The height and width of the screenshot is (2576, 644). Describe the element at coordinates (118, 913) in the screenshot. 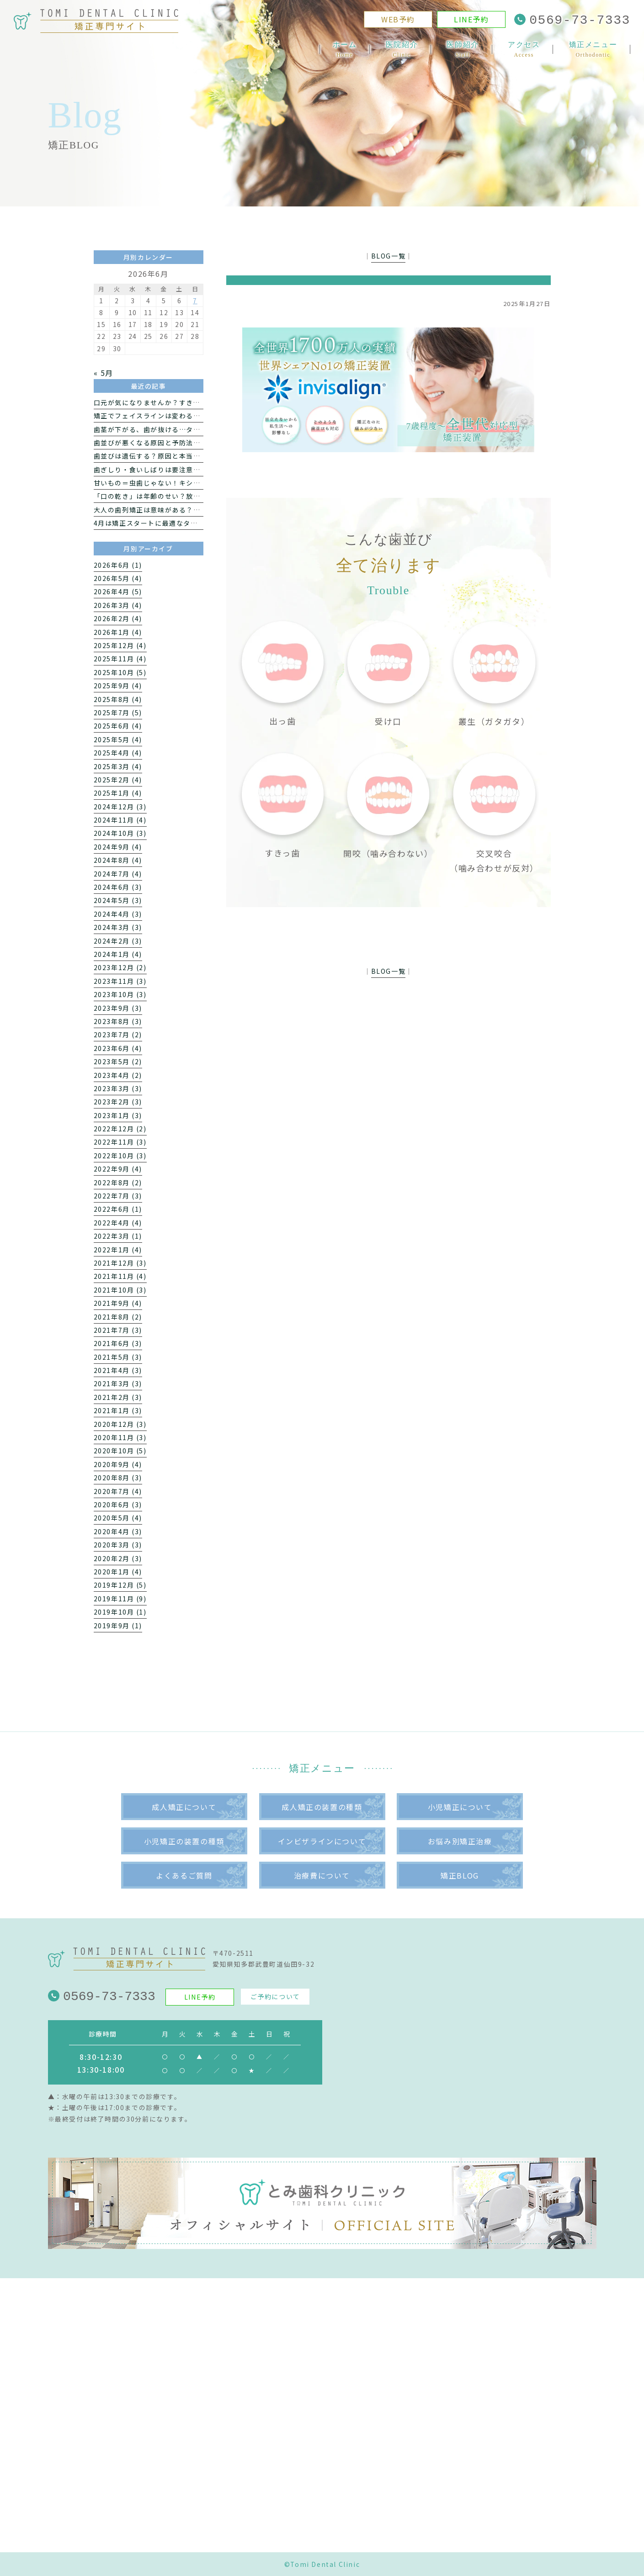

I see `2024年4月 (3)` at that location.